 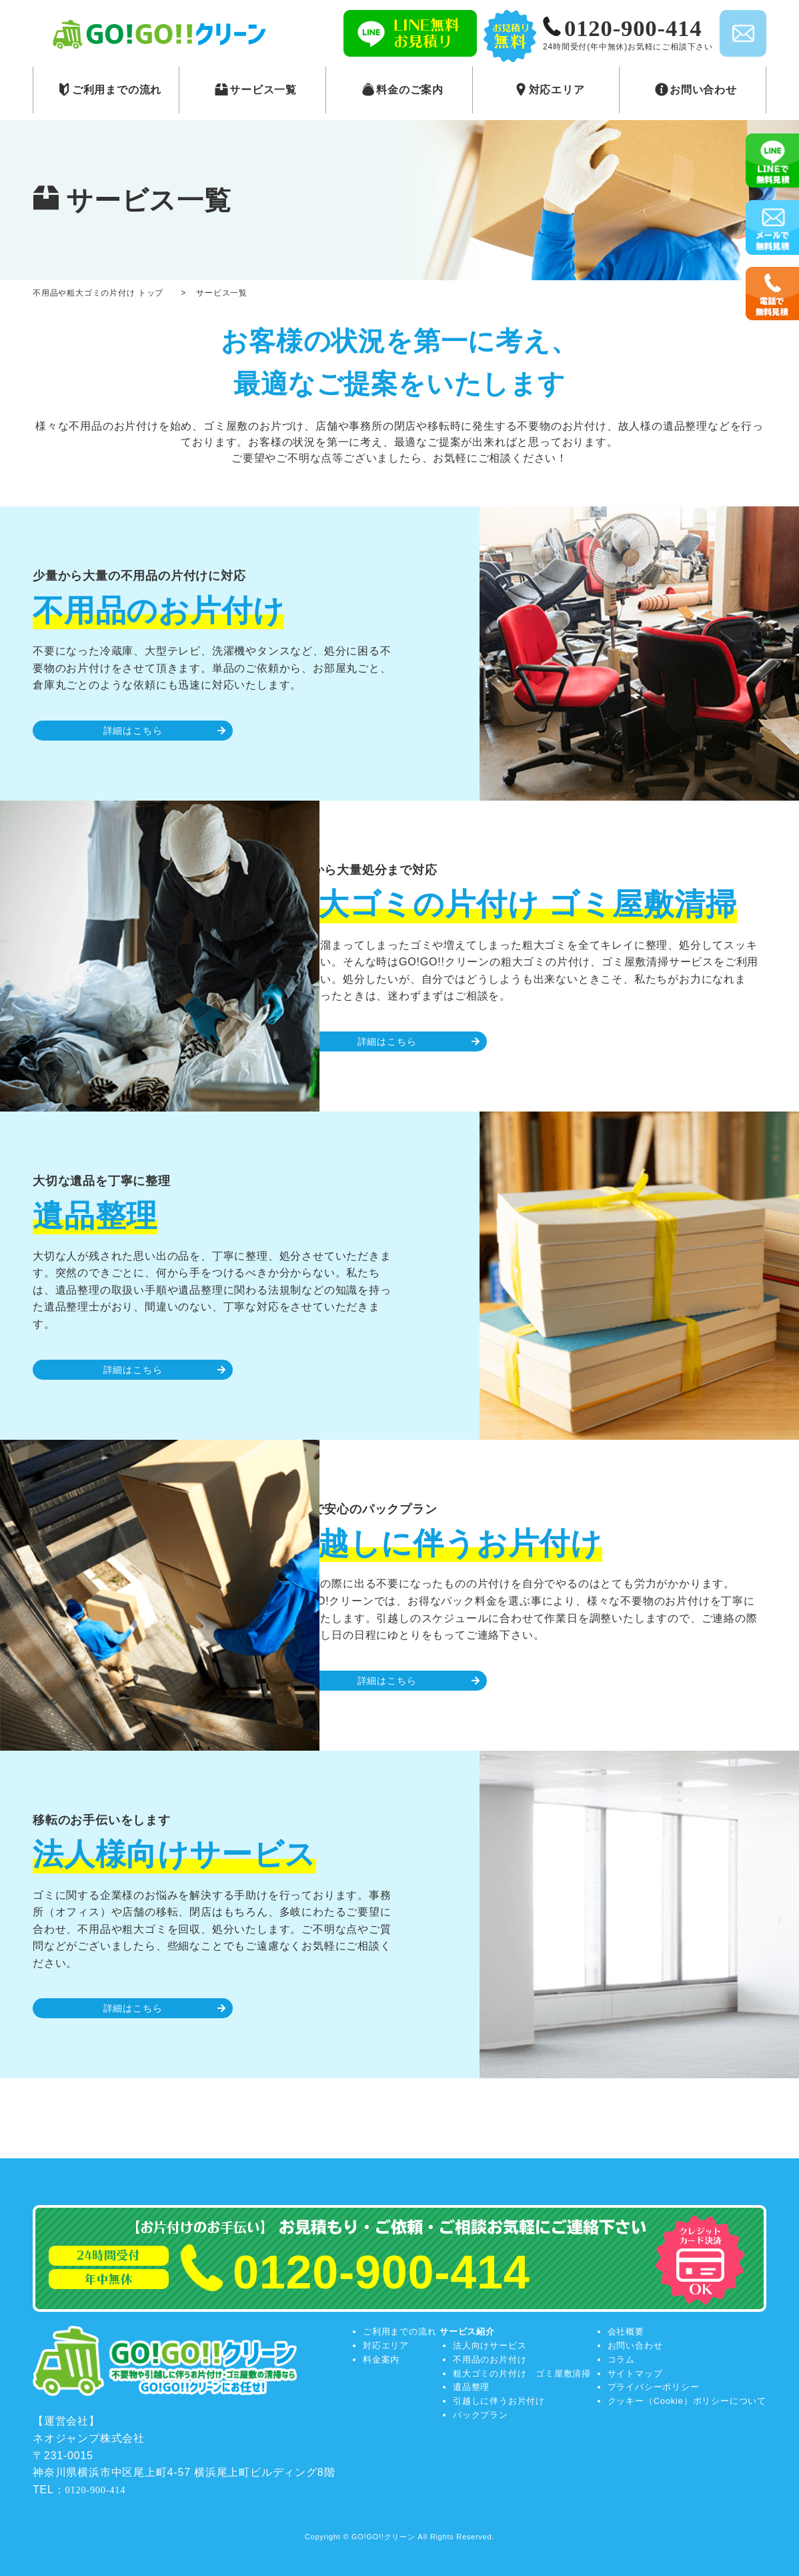 I want to click on GO!GO!!クリーン, so click(x=383, y=2537).